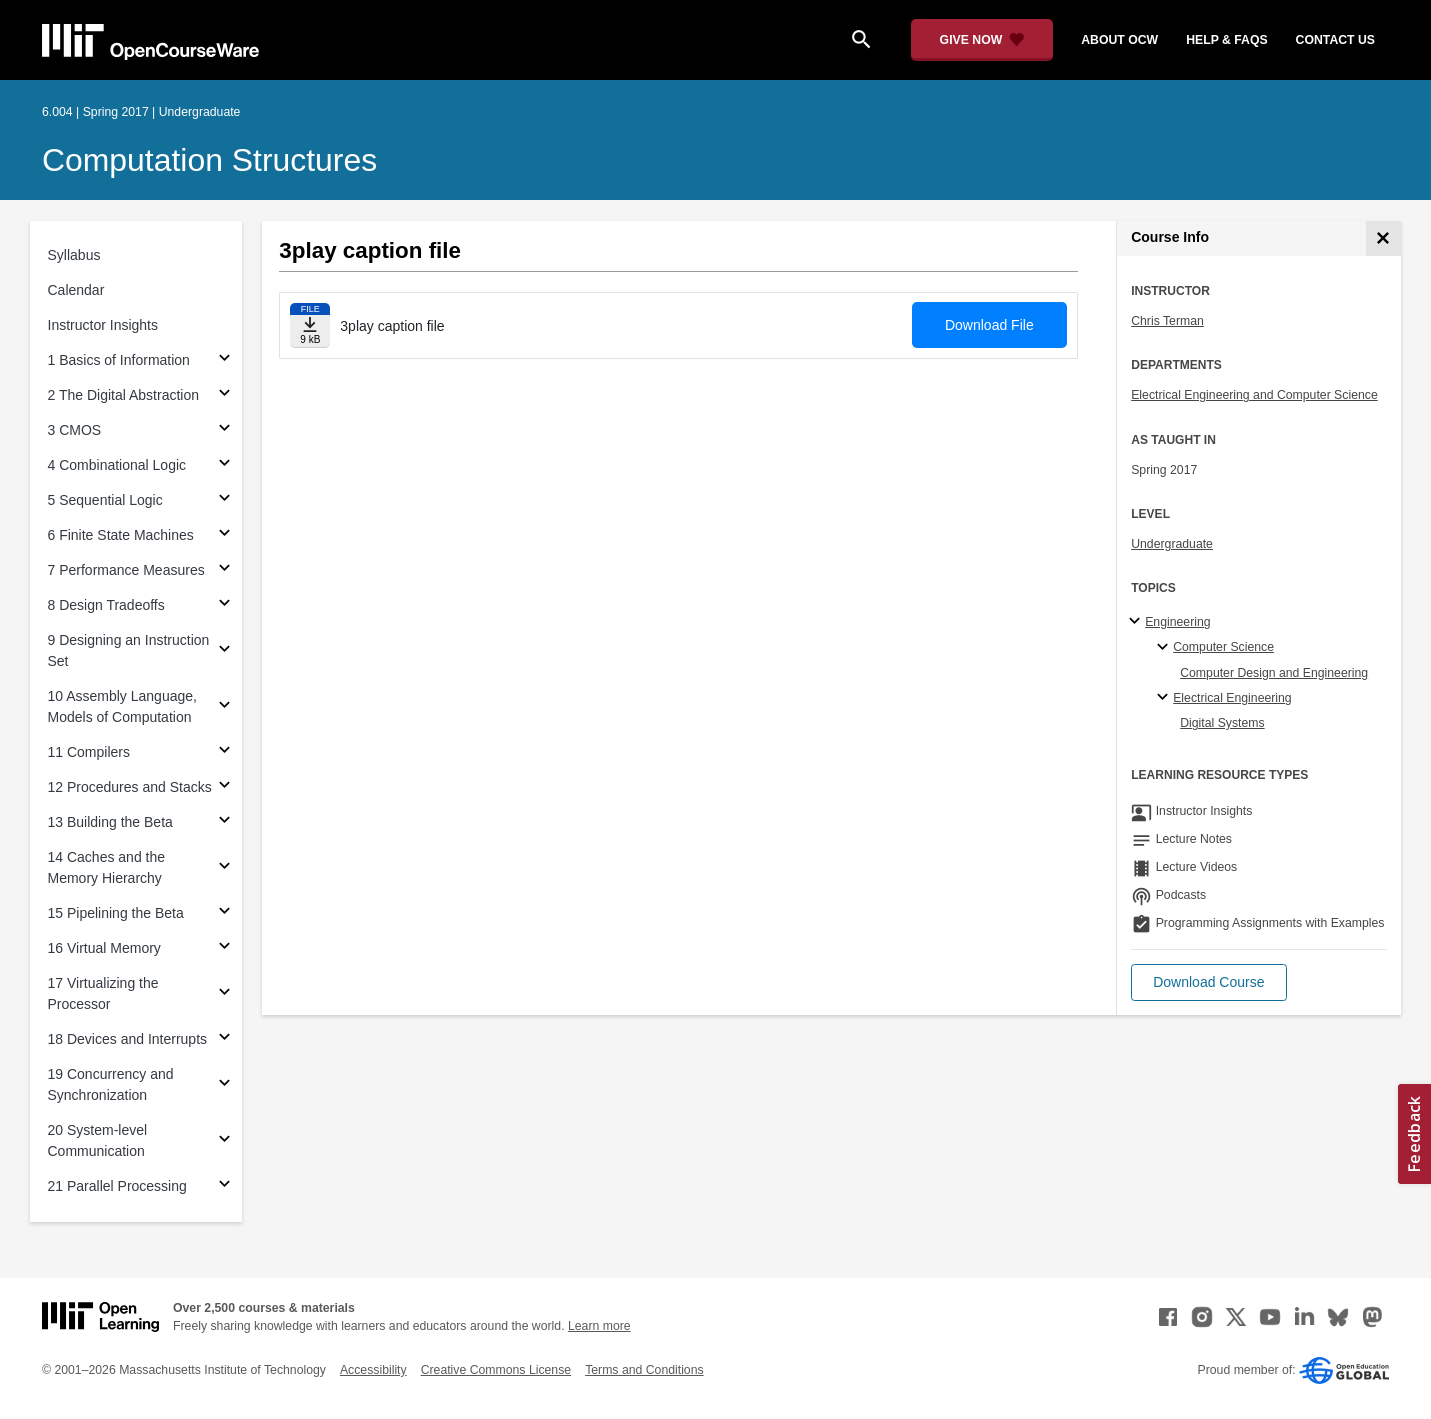 Image resolution: width=1431 pixels, height=1419 pixels. What do you see at coordinates (121, 535) in the screenshot?
I see `6 Finite State Machines` at bounding box center [121, 535].